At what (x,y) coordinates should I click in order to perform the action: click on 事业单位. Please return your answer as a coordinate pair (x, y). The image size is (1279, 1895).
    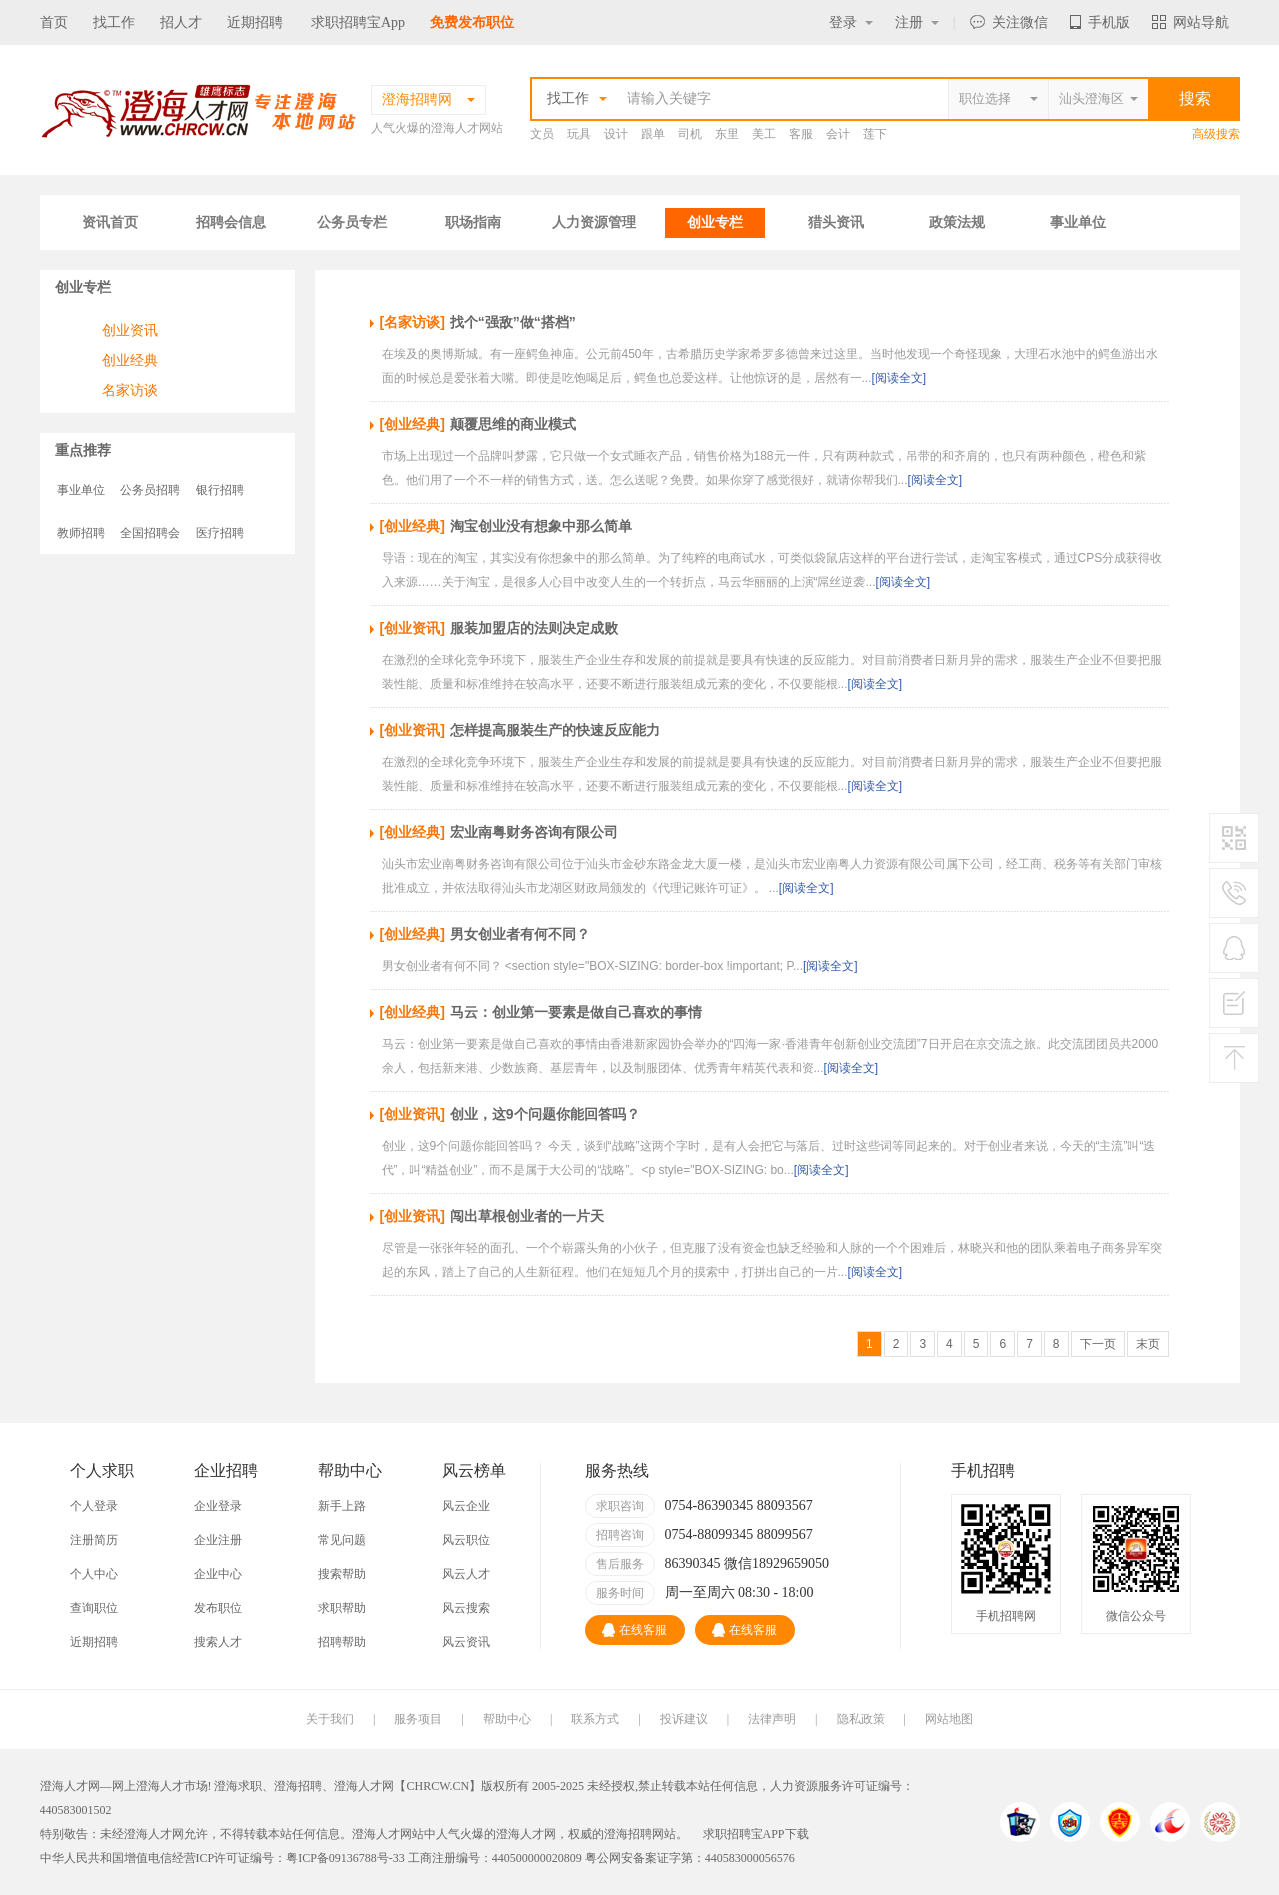
    Looking at the image, I should click on (1078, 222).